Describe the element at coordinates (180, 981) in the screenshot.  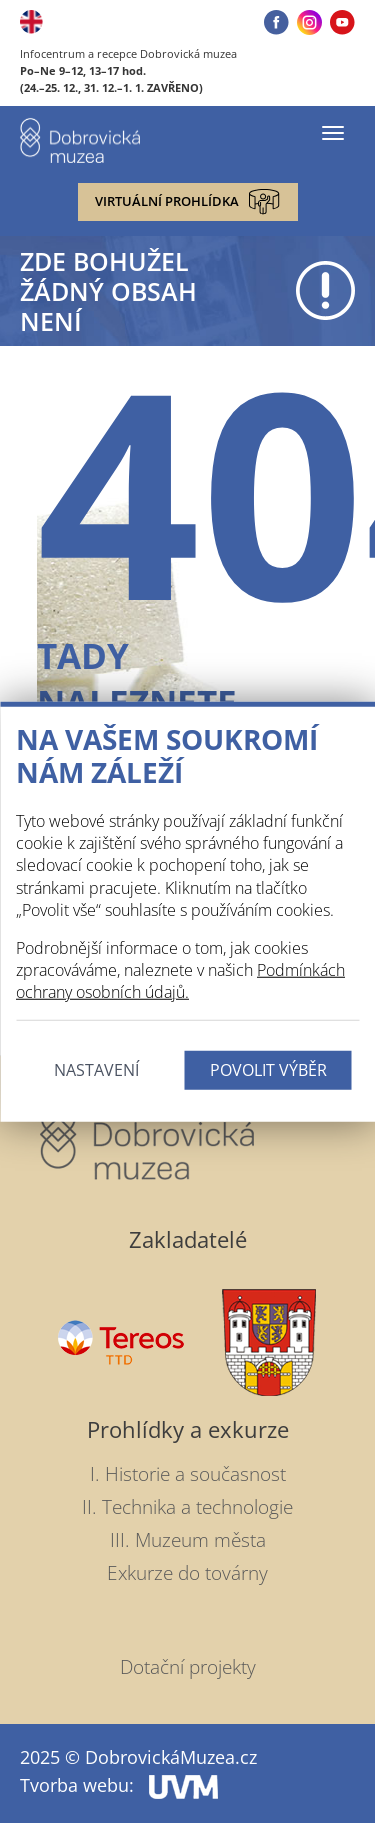
I see `Podmínkách ochrany osobních údajů.` at that location.